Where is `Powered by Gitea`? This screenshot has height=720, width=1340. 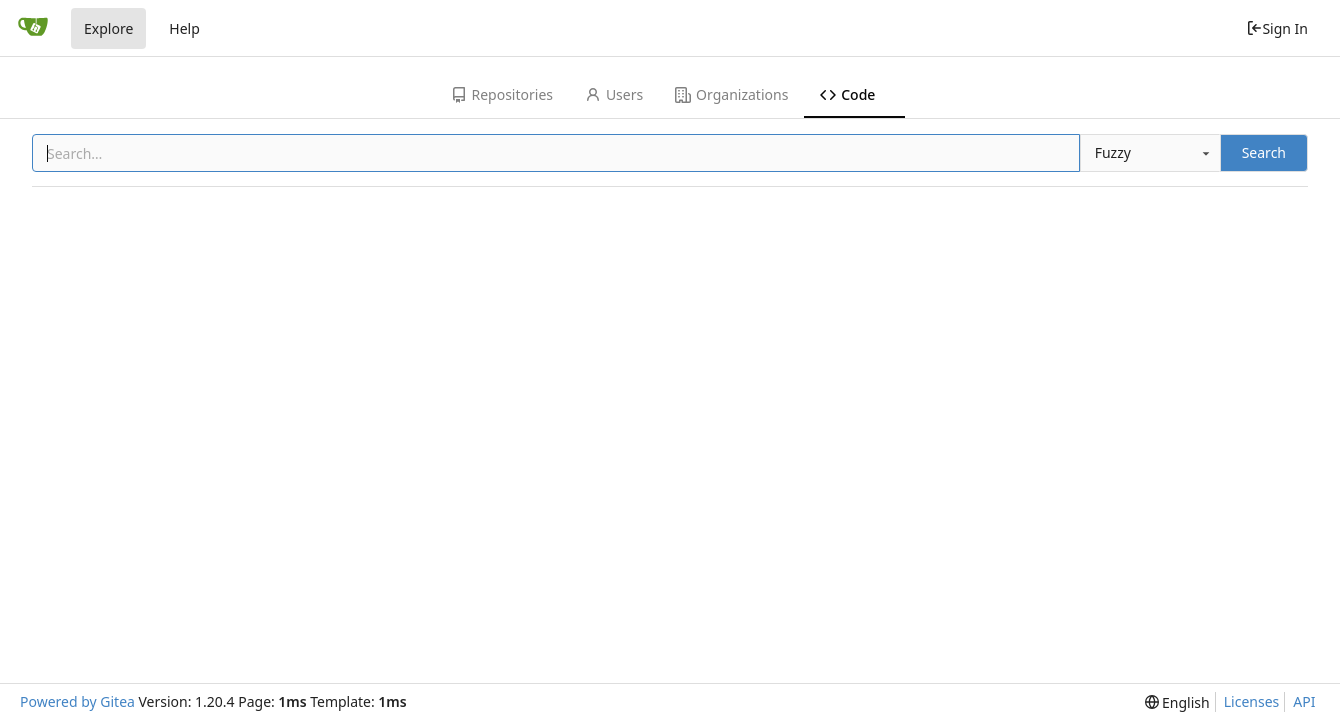 Powered by Gitea is located at coordinates (77, 701).